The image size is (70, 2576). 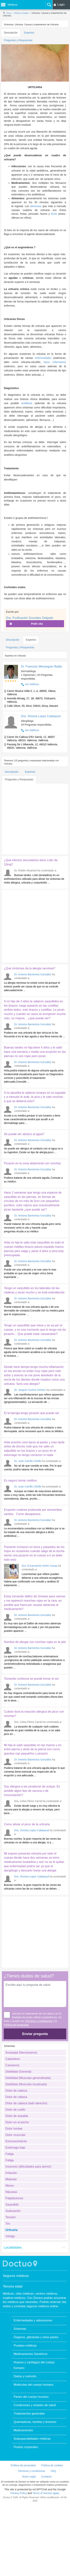 What do you see at coordinates (17, 2122) in the screenshot?
I see `Dolor en el pecho` at bounding box center [17, 2122].